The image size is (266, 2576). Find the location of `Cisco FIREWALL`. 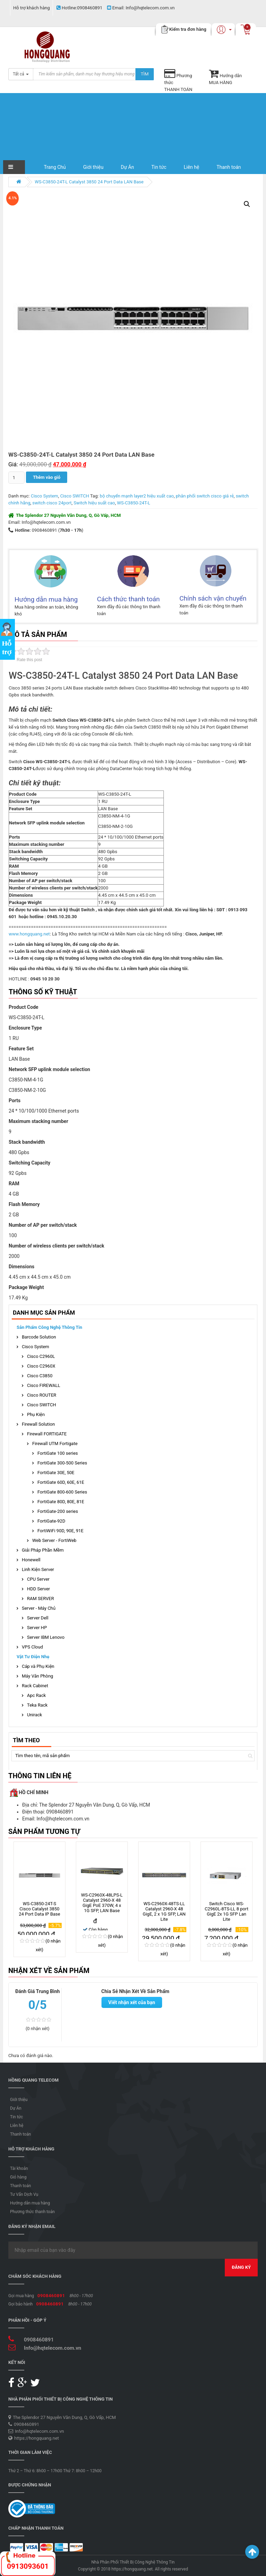

Cisco FIREWALL is located at coordinates (43, 1385).